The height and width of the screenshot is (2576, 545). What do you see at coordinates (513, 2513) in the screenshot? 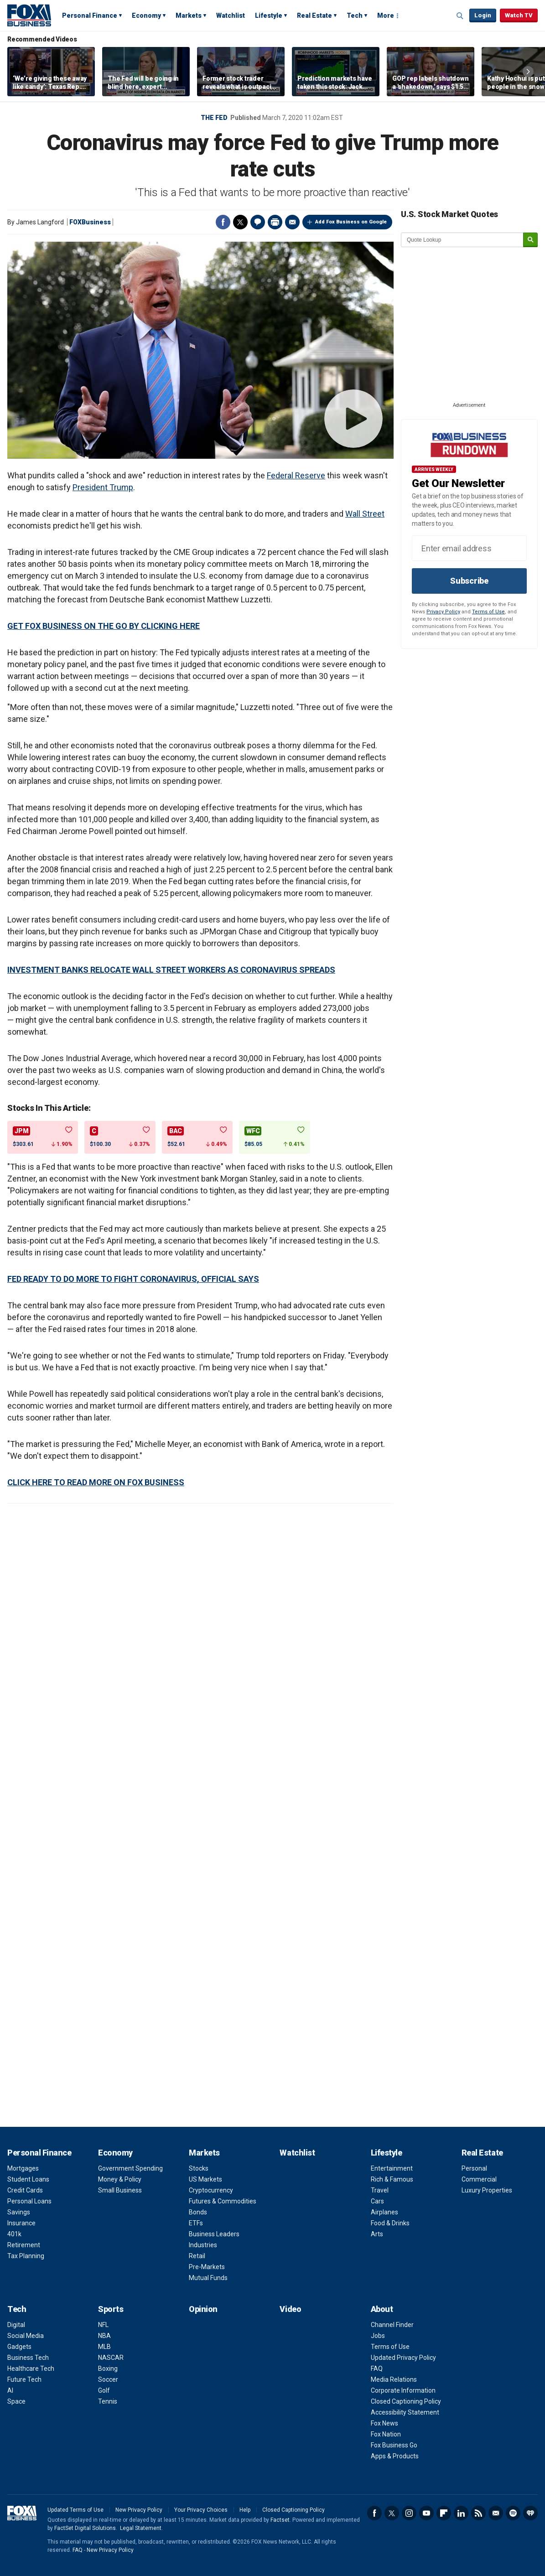
I see `Spotify` at bounding box center [513, 2513].